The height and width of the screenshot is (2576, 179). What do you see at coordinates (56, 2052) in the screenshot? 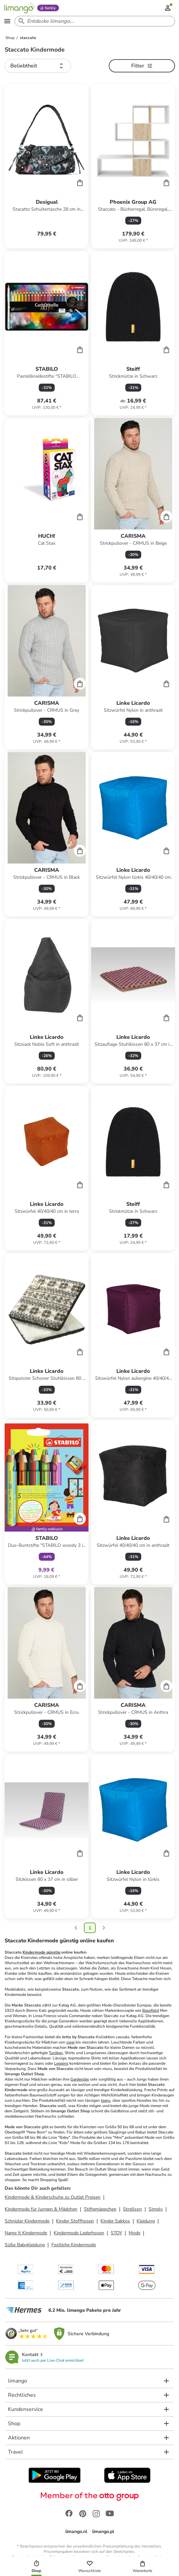
I see `Tuniken` at bounding box center [56, 2052].